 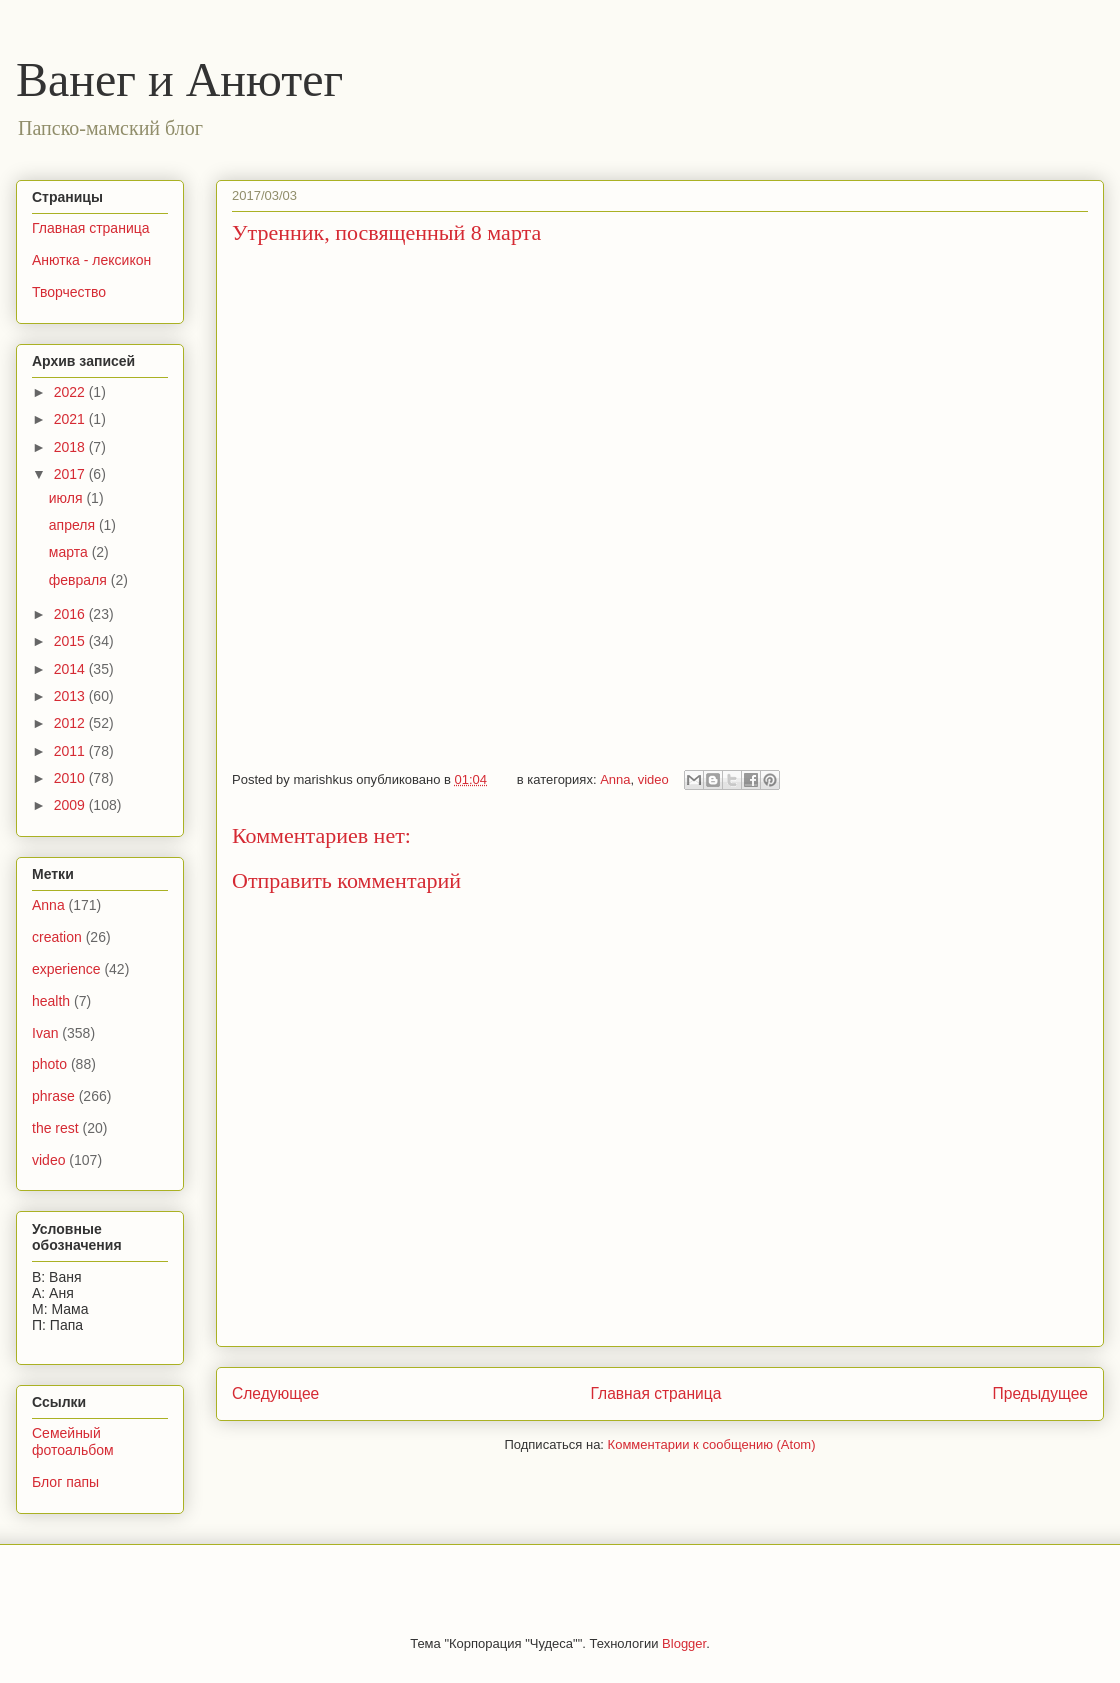 What do you see at coordinates (55, 1128) in the screenshot?
I see `the rest` at bounding box center [55, 1128].